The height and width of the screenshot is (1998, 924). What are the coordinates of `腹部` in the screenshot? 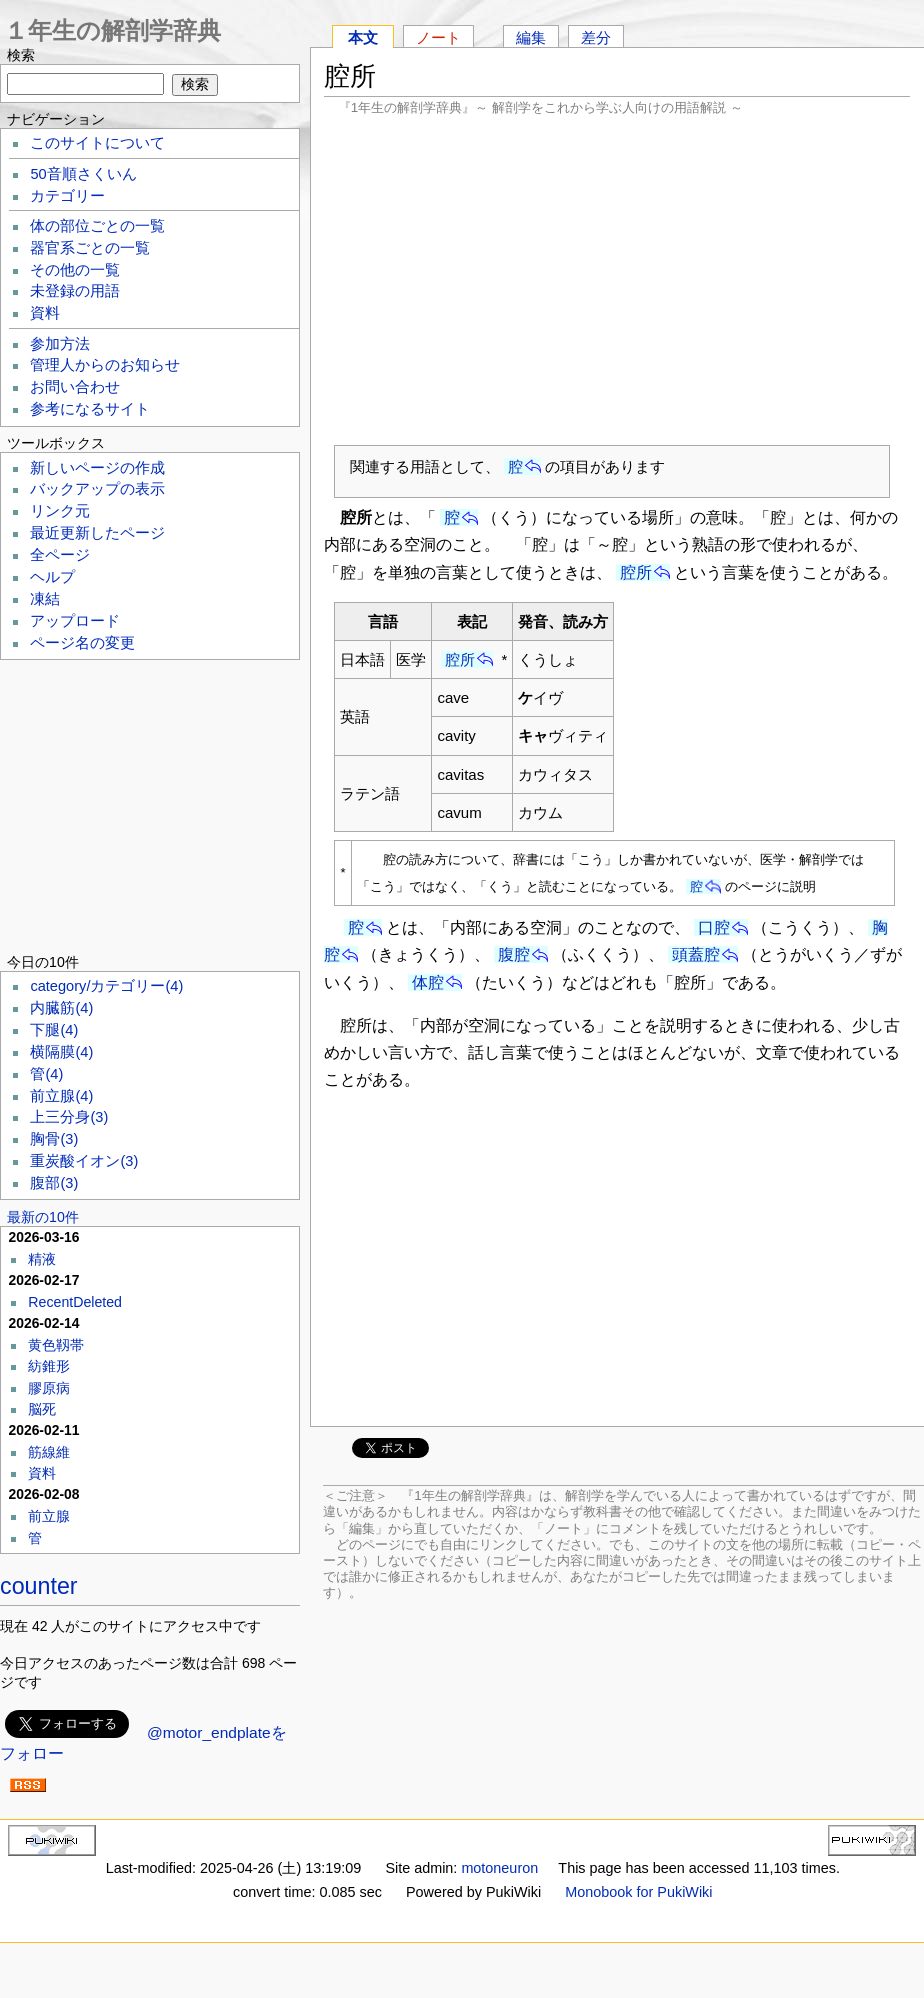 It's located at (54, 1183).